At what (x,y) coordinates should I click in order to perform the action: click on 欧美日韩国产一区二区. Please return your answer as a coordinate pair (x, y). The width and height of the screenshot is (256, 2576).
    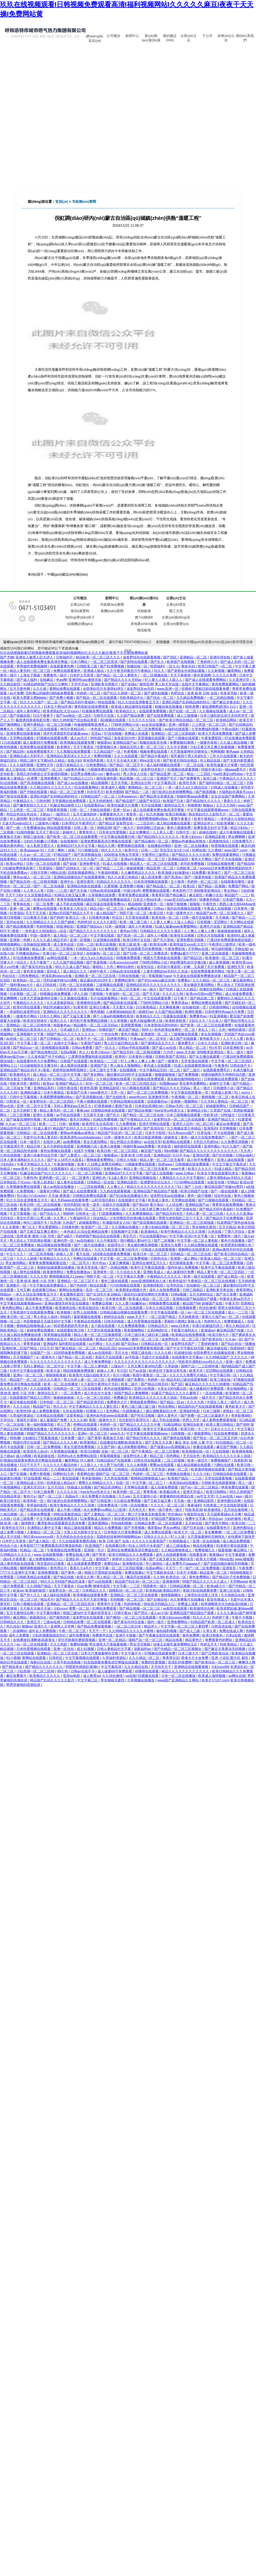
    Looking at the image, I should click on (215, 666).